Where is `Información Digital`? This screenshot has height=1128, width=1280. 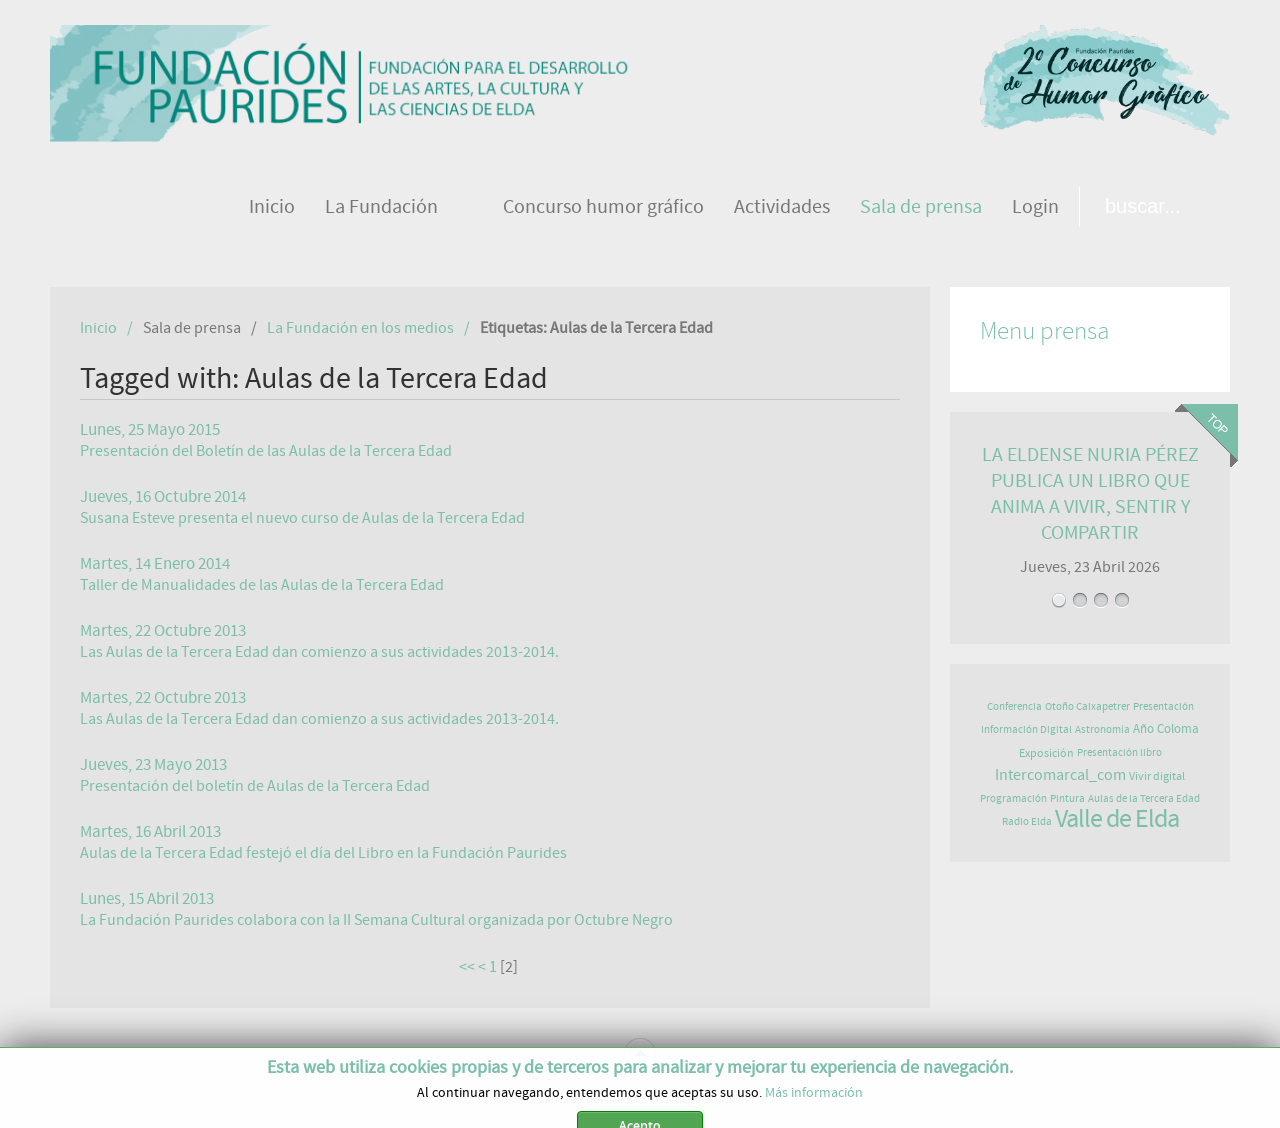 Información Digital is located at coordinates (1026, 729).